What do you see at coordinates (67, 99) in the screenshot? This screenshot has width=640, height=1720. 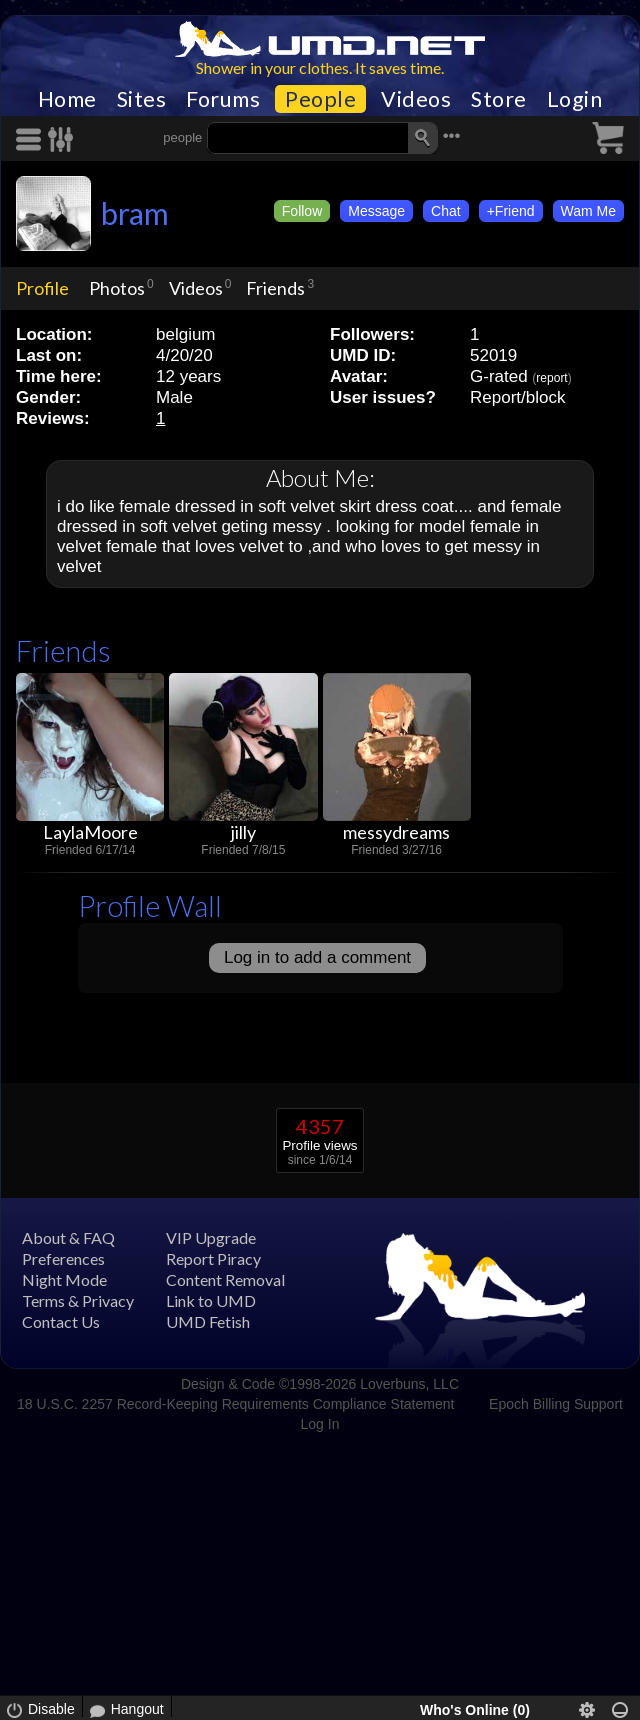 I see `Home` at bounding box center [67, 99].